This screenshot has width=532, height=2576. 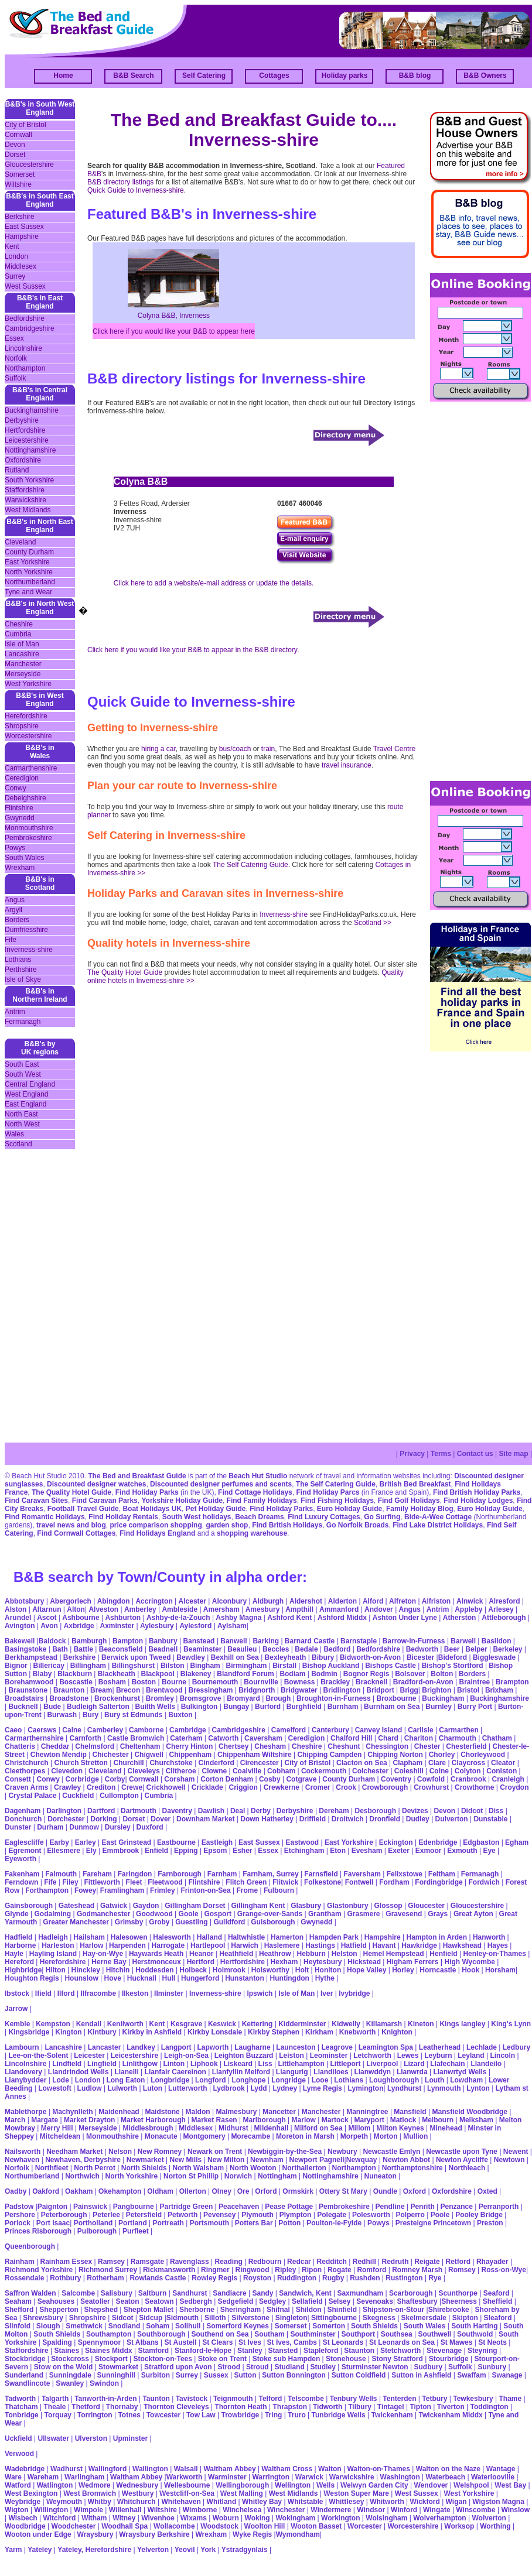 I want to click on Mildenhall, so click(x=271, y=2128).